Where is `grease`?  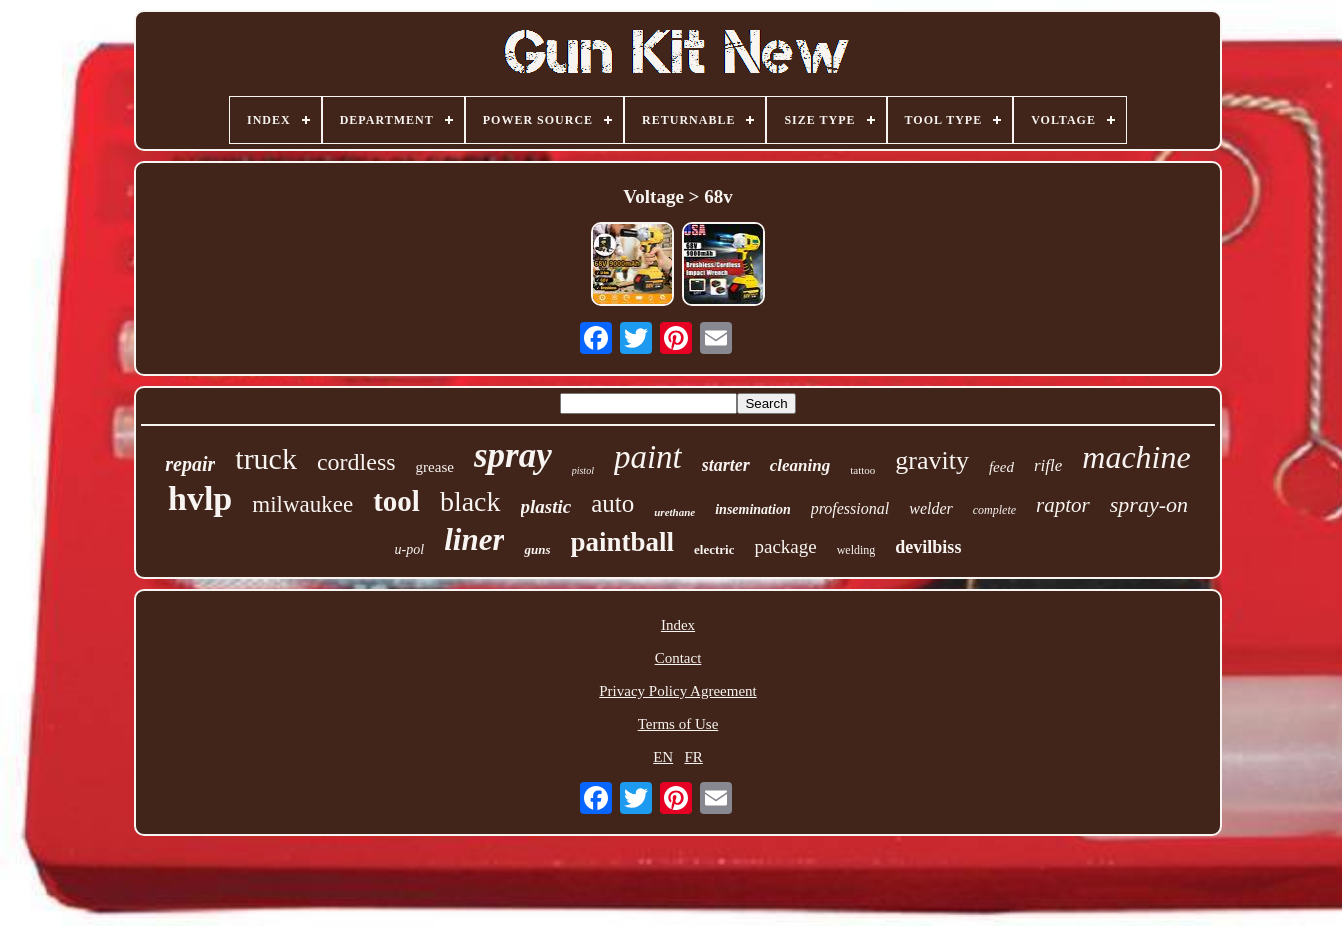 grease is located at coordinates (435, 467).